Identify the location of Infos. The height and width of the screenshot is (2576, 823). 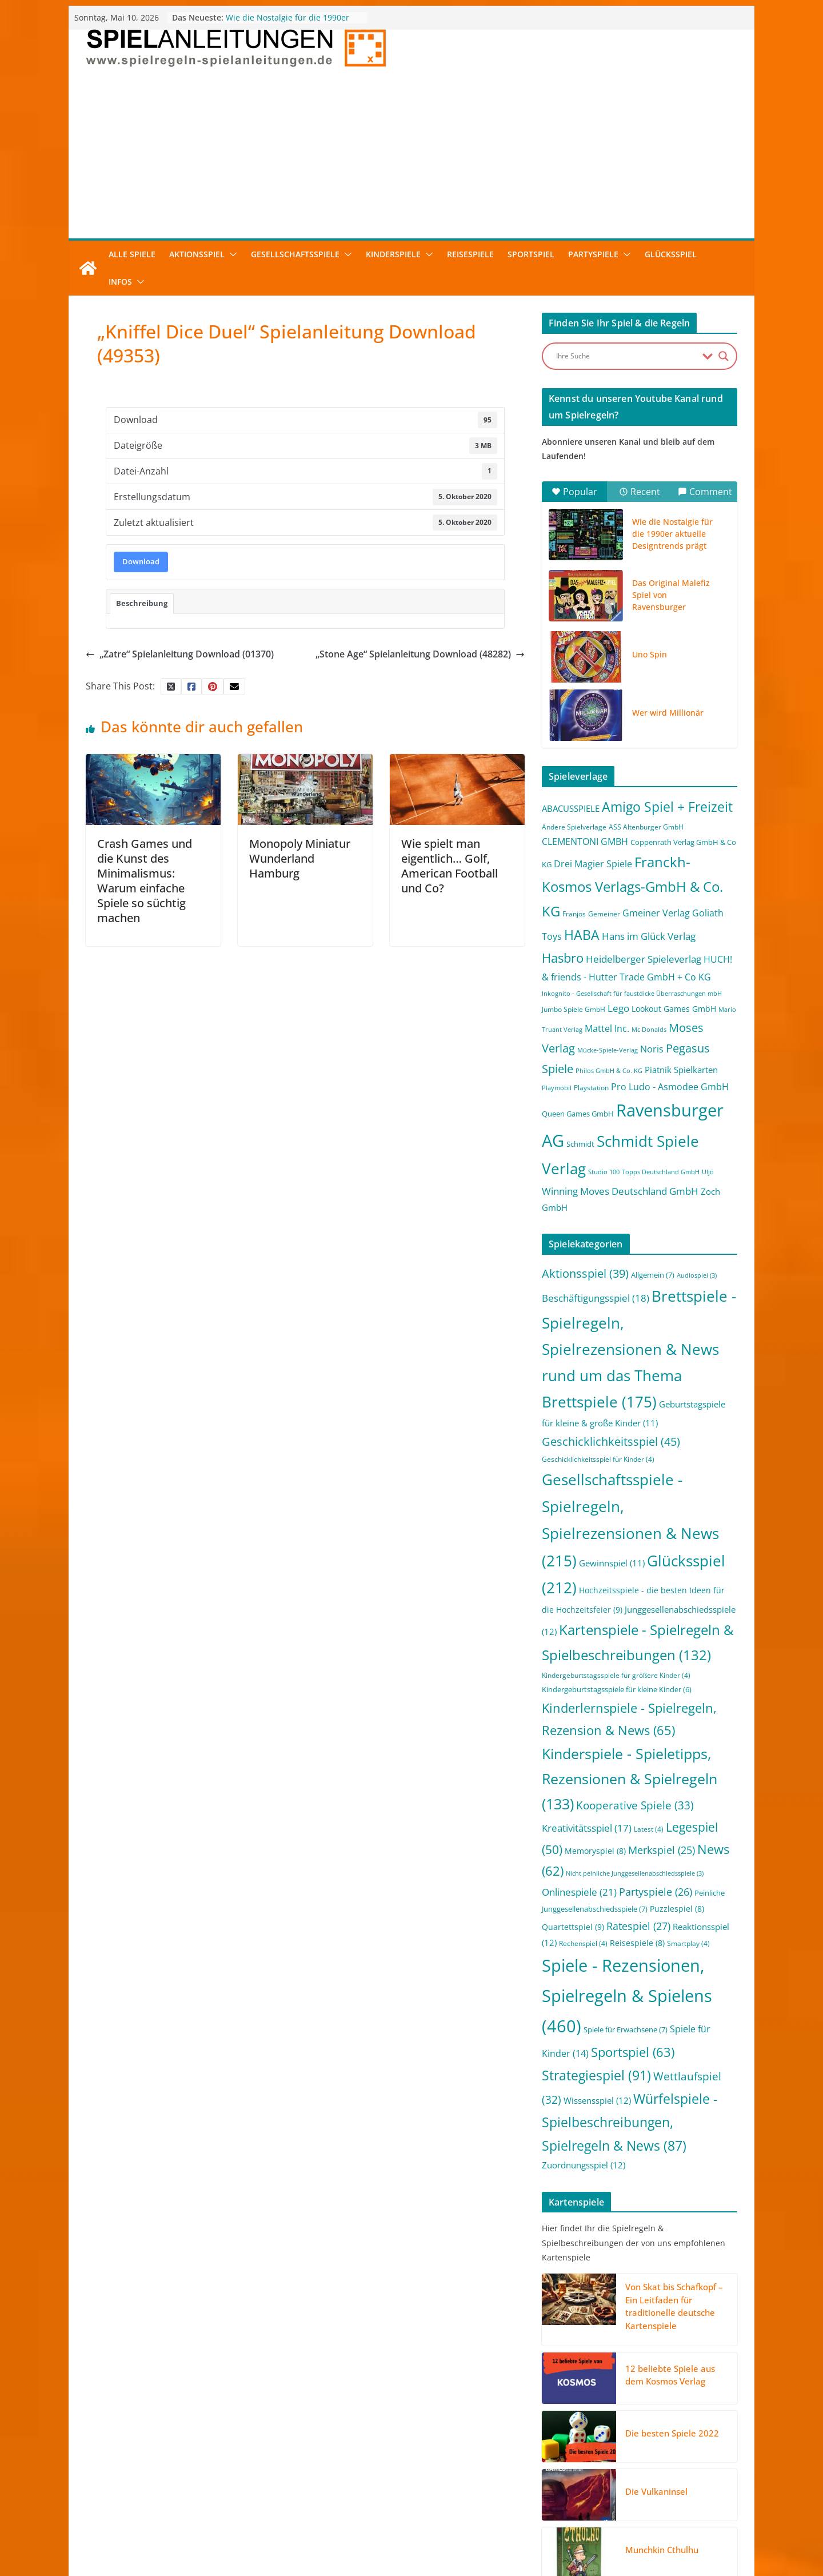
(120, 281).